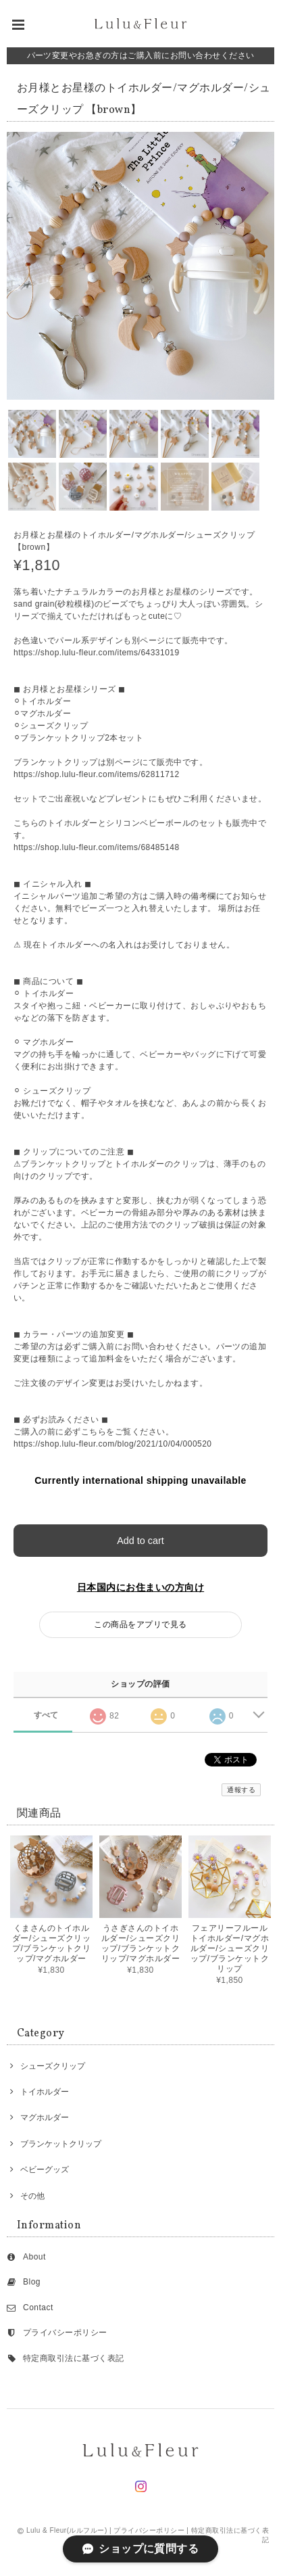 Image resolution: width=281 pixels, height=2576 pixels. I want to click on https://shop.lulu-fleur.com/blog/2021/10/04/000520, so click(113, 1444).